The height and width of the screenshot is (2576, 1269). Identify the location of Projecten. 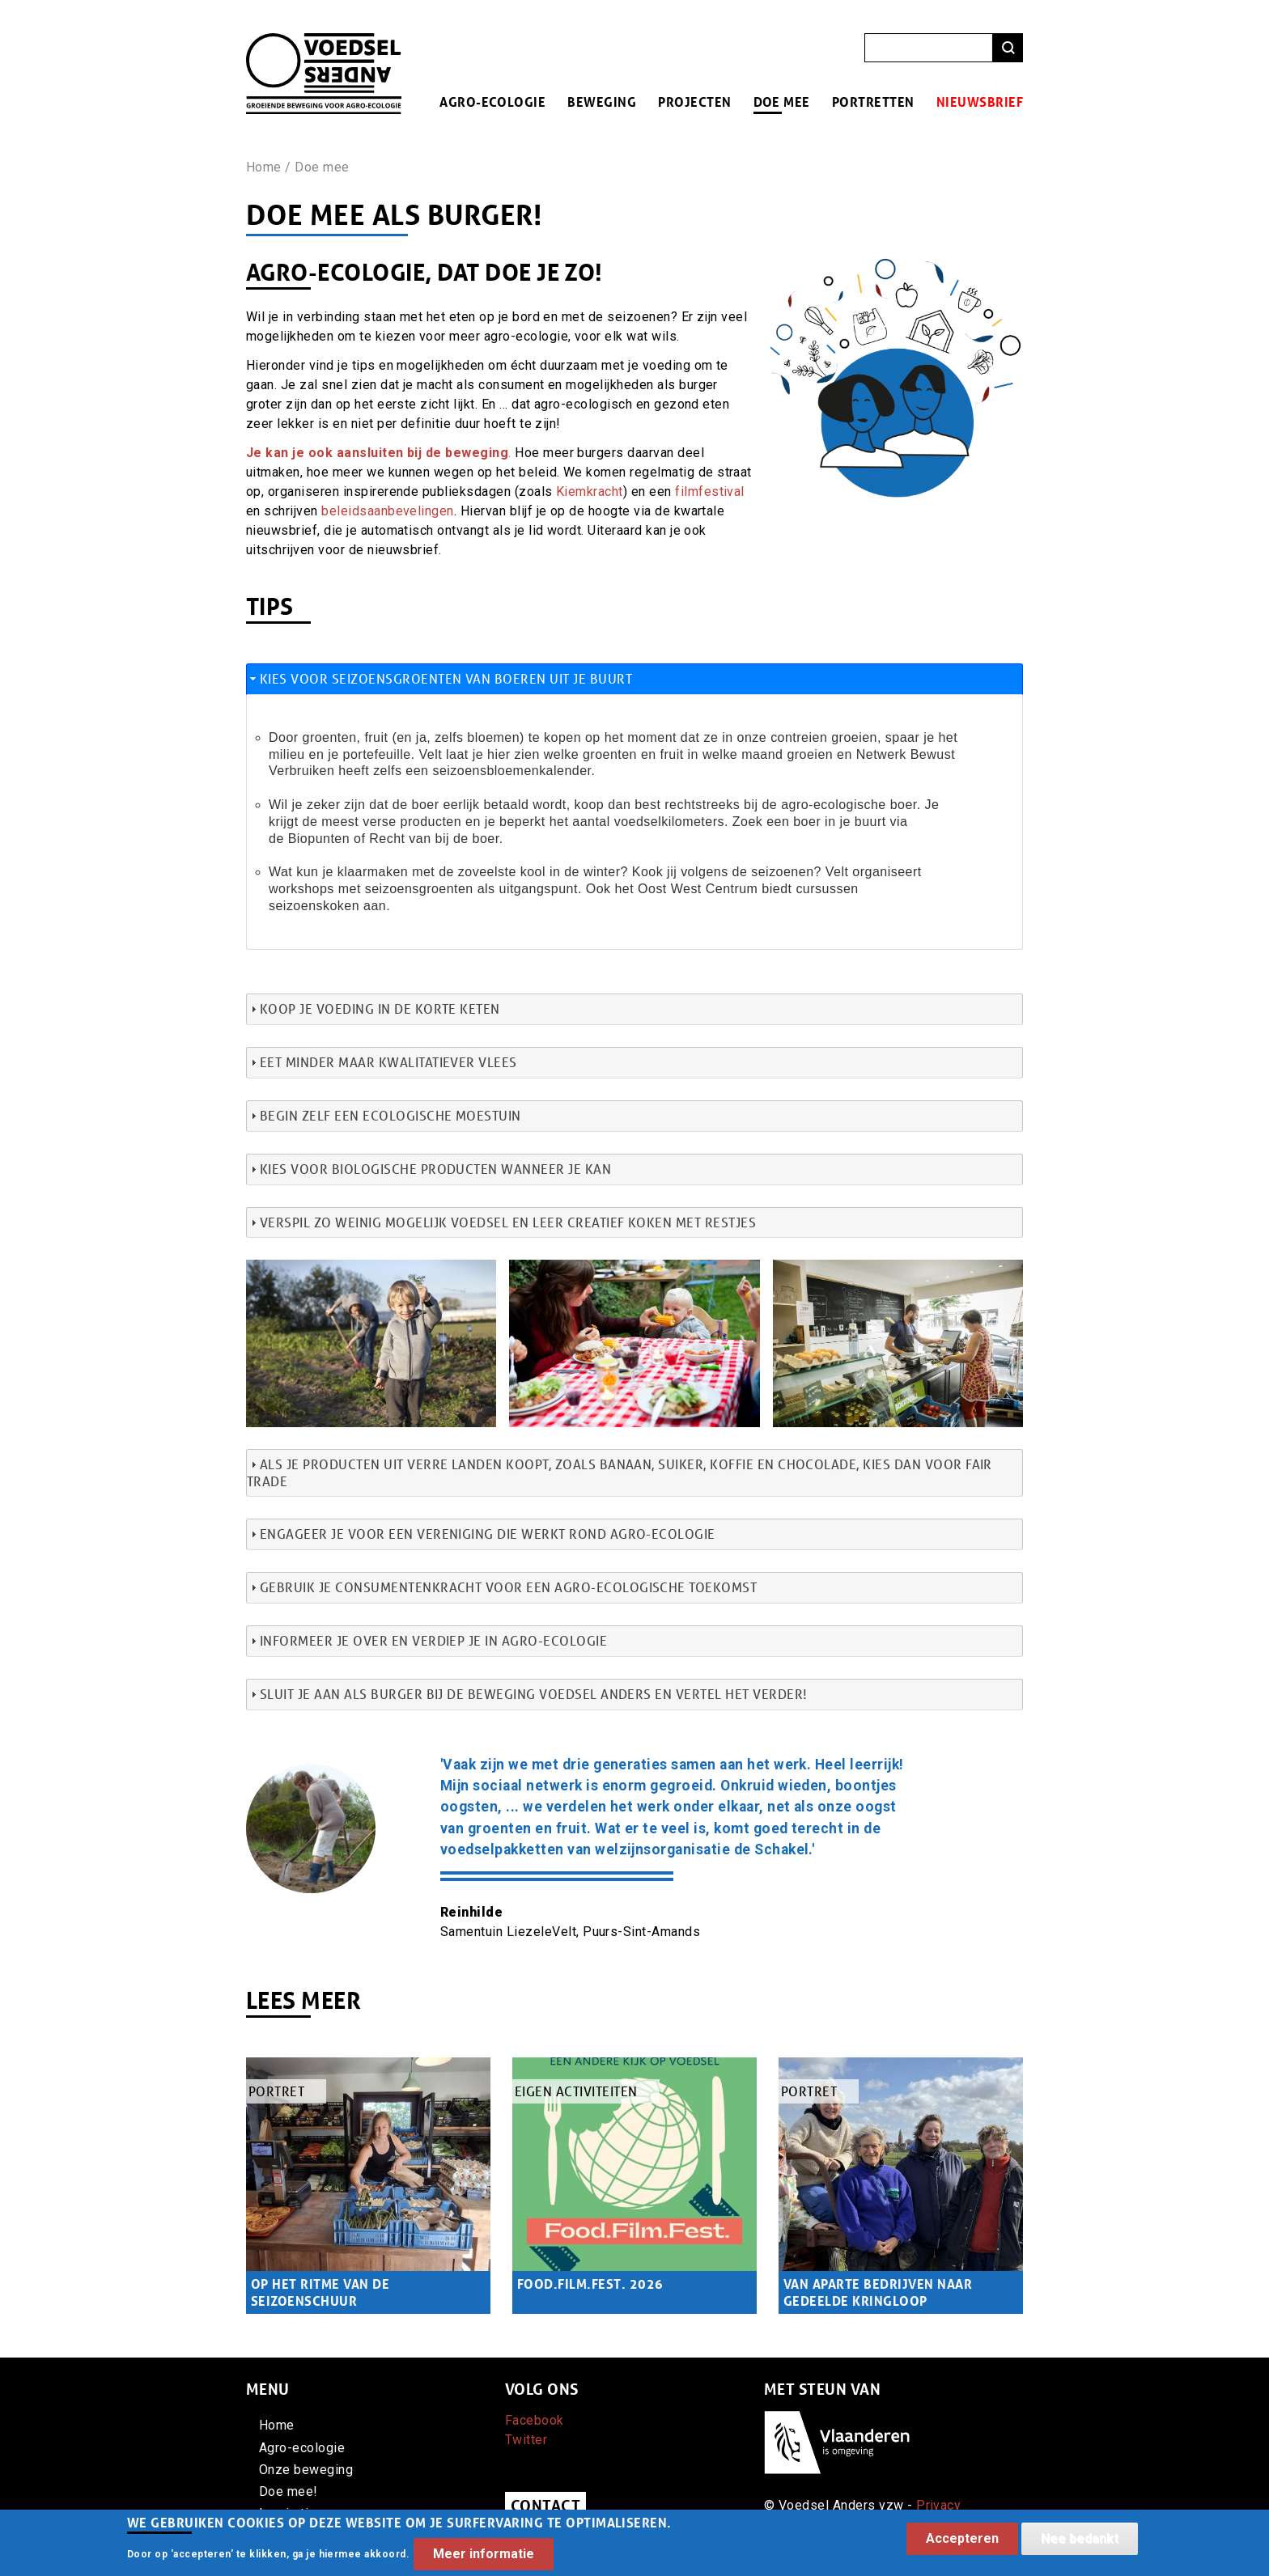
(694, 101).